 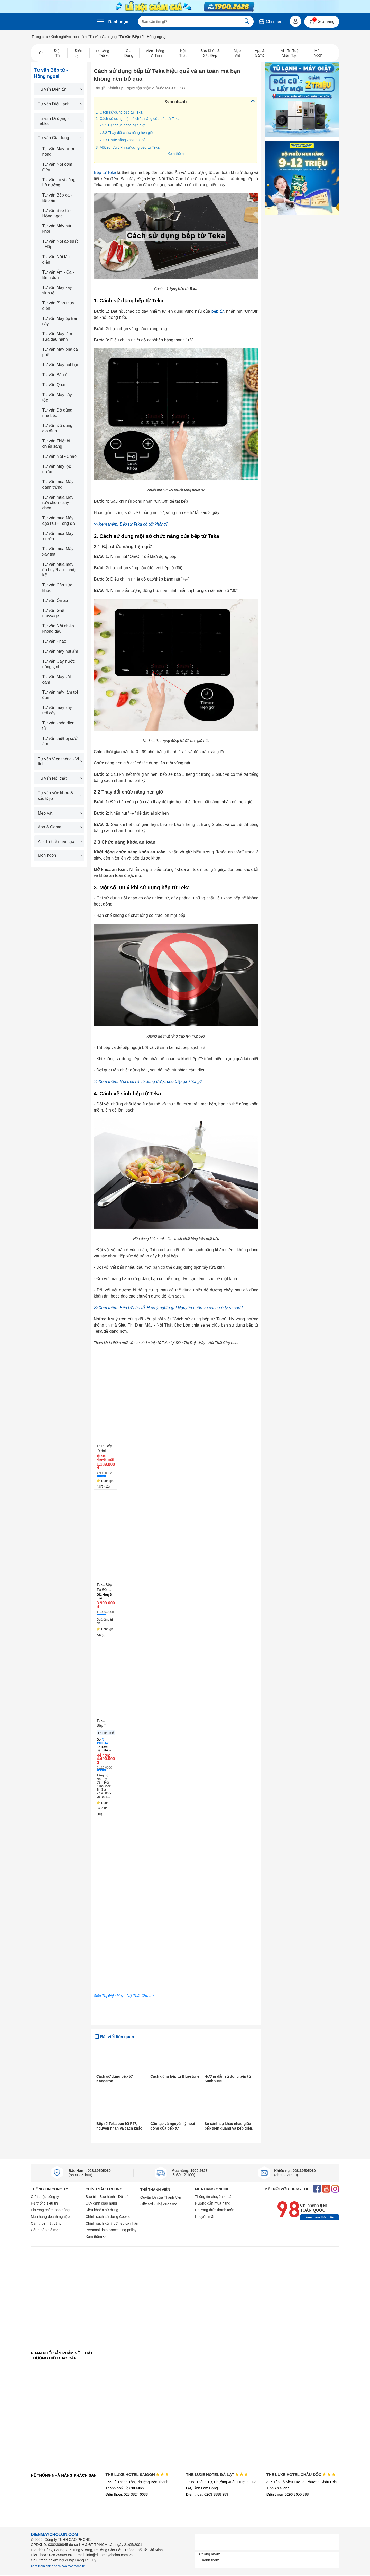 What do you see at coordinates (57, 484) in the screenshot?
I see `Tư vấn mua Máy đánh trứng` at bounding box center [57, 484].